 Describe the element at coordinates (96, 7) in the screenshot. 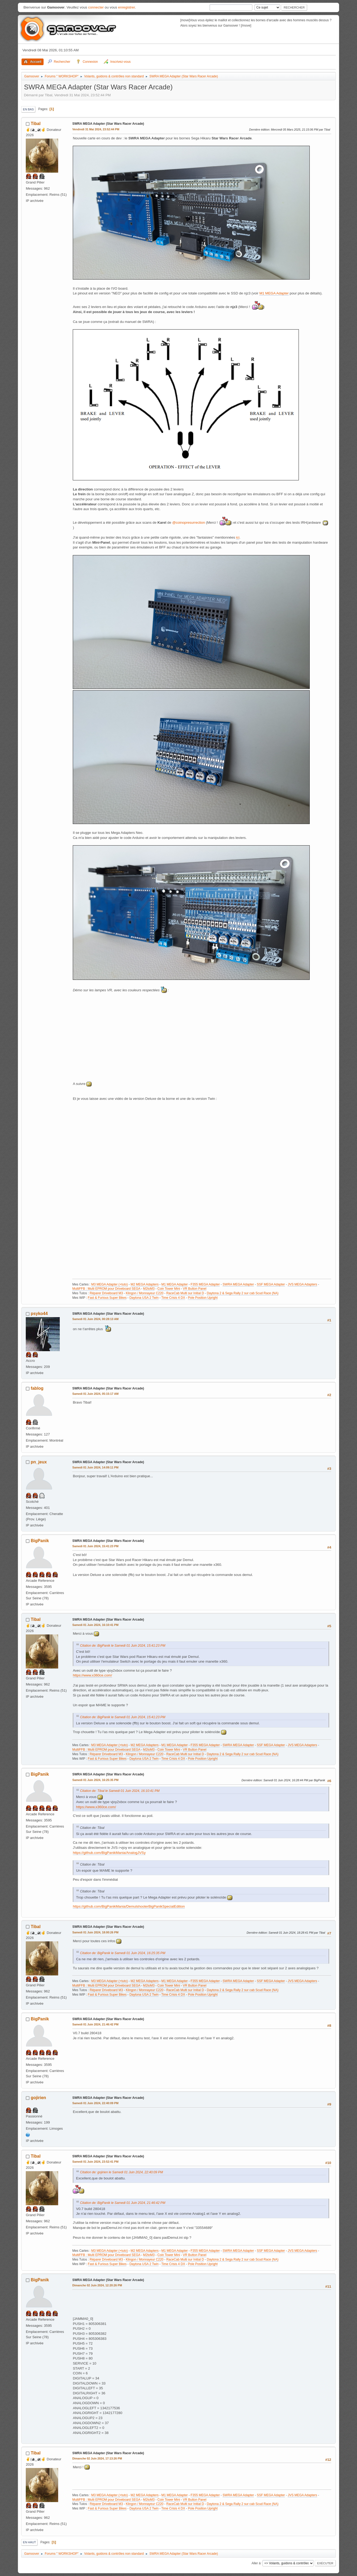

I see `connecter` at that location.